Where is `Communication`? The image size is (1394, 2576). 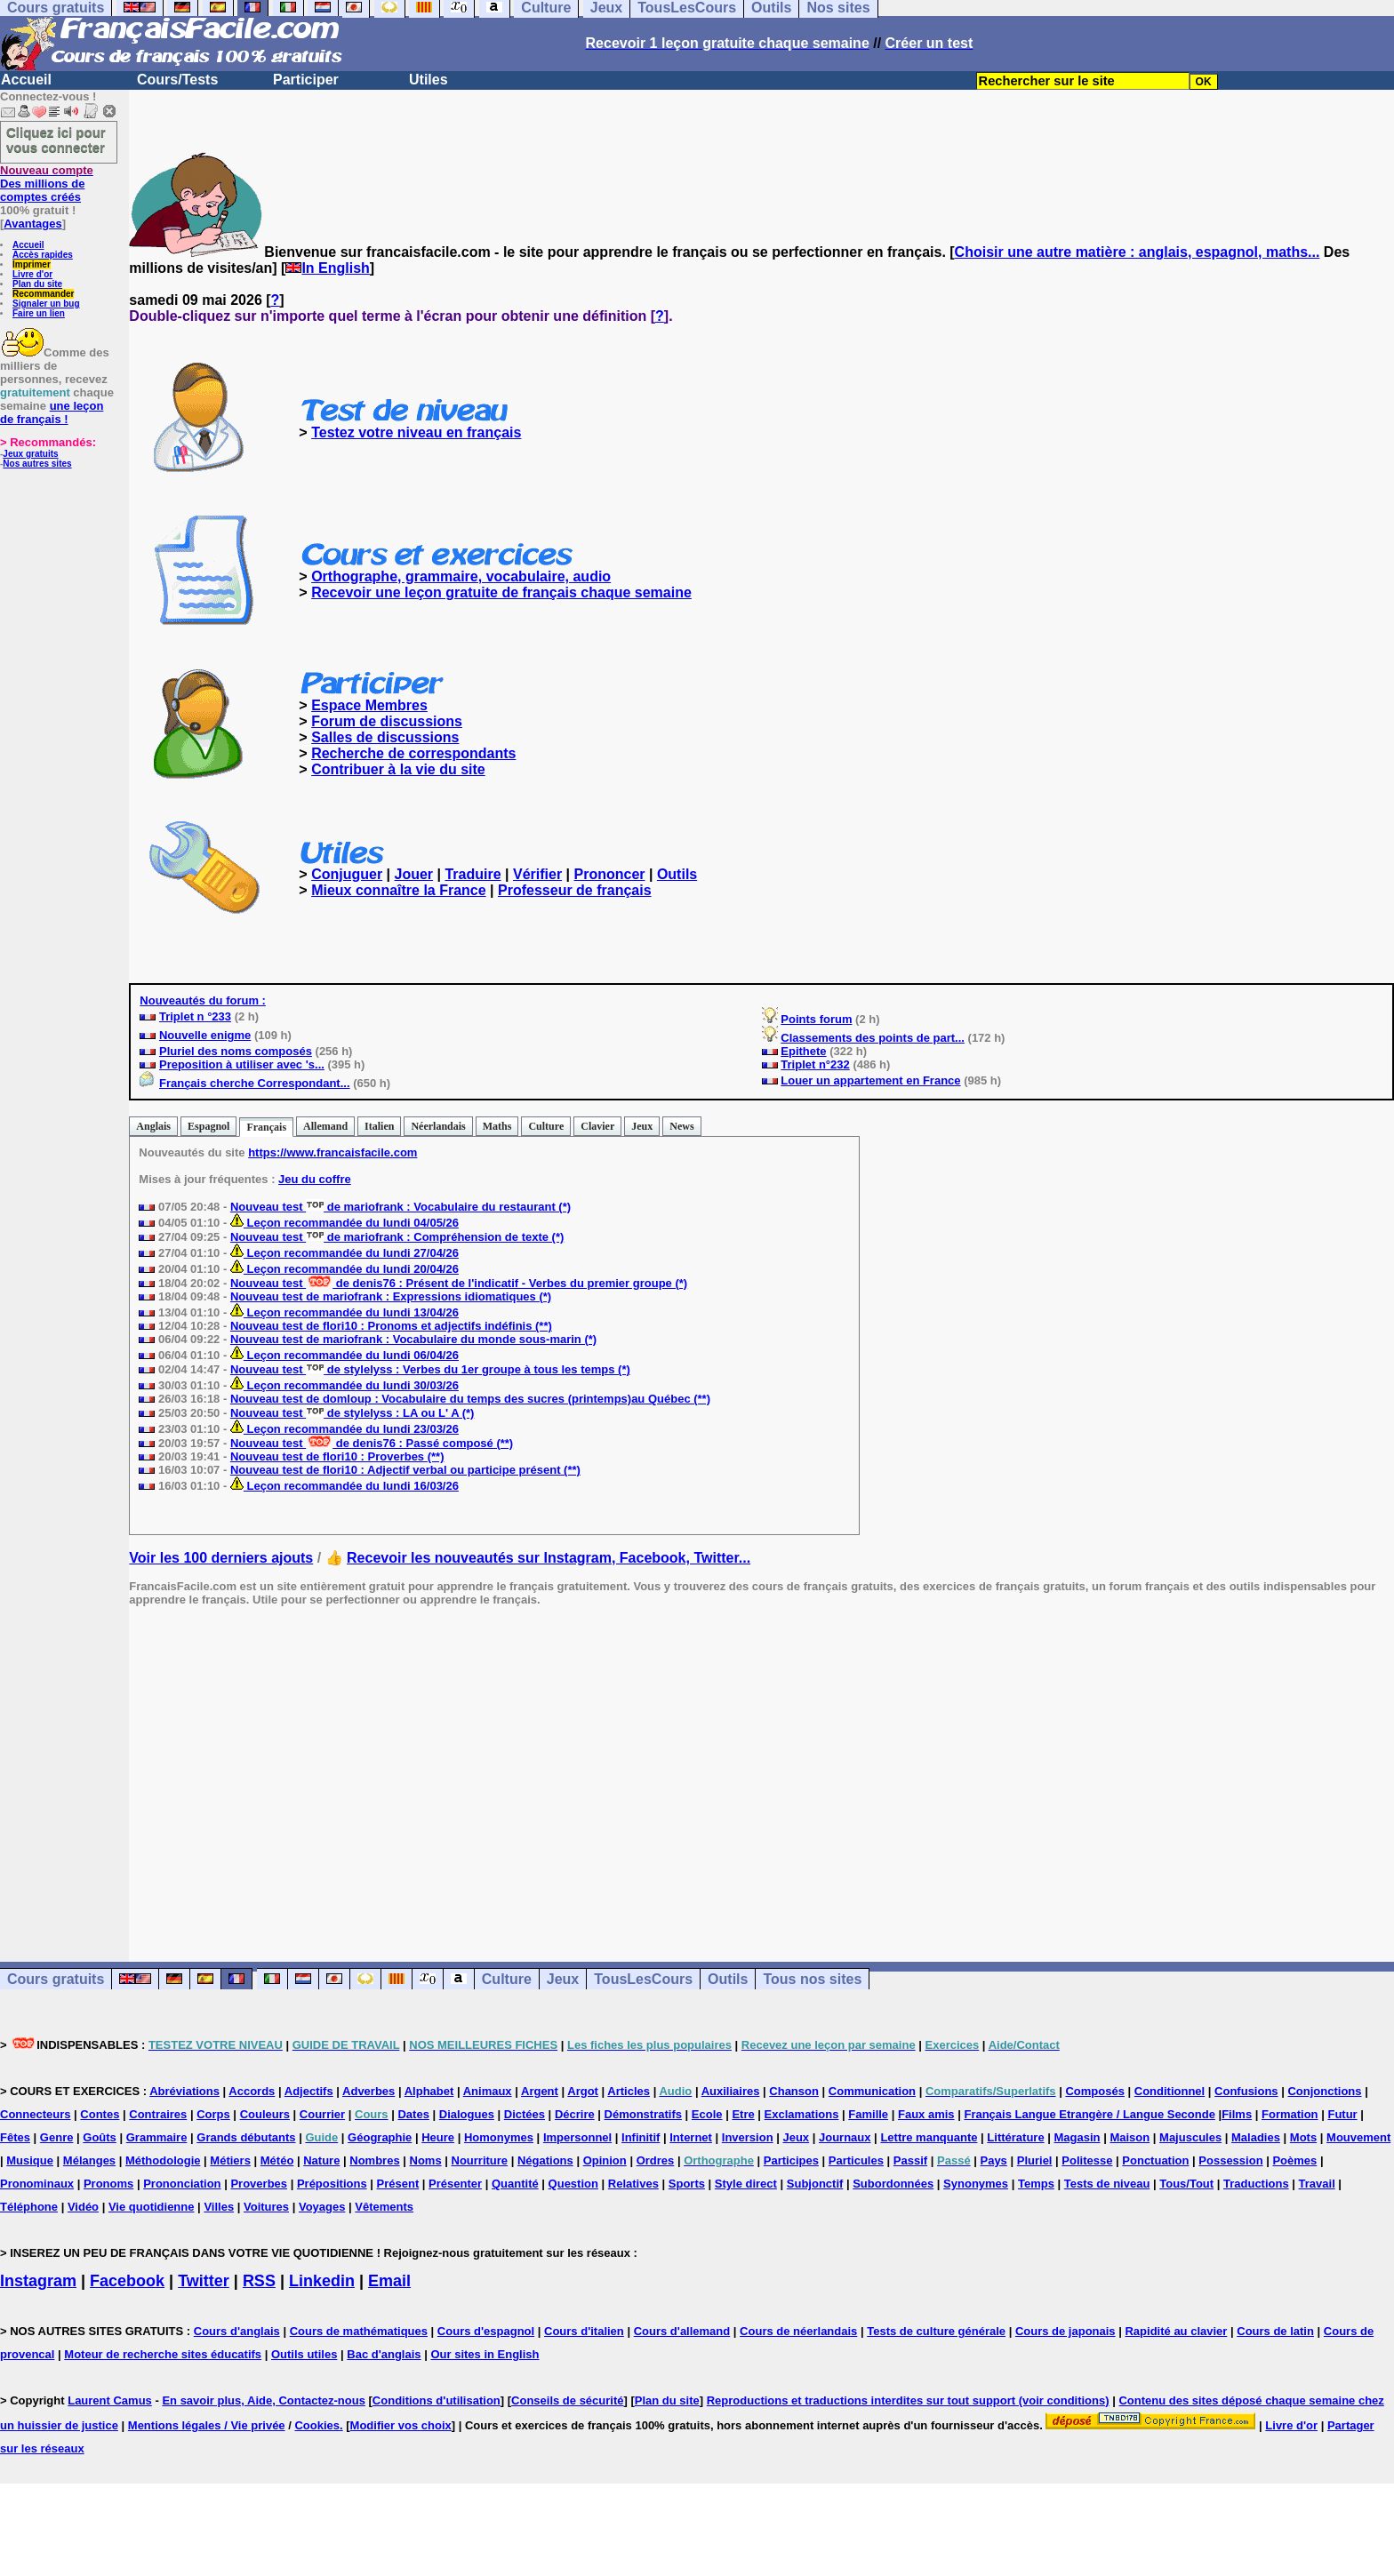 Communication is located at coordinates (872, 2091).